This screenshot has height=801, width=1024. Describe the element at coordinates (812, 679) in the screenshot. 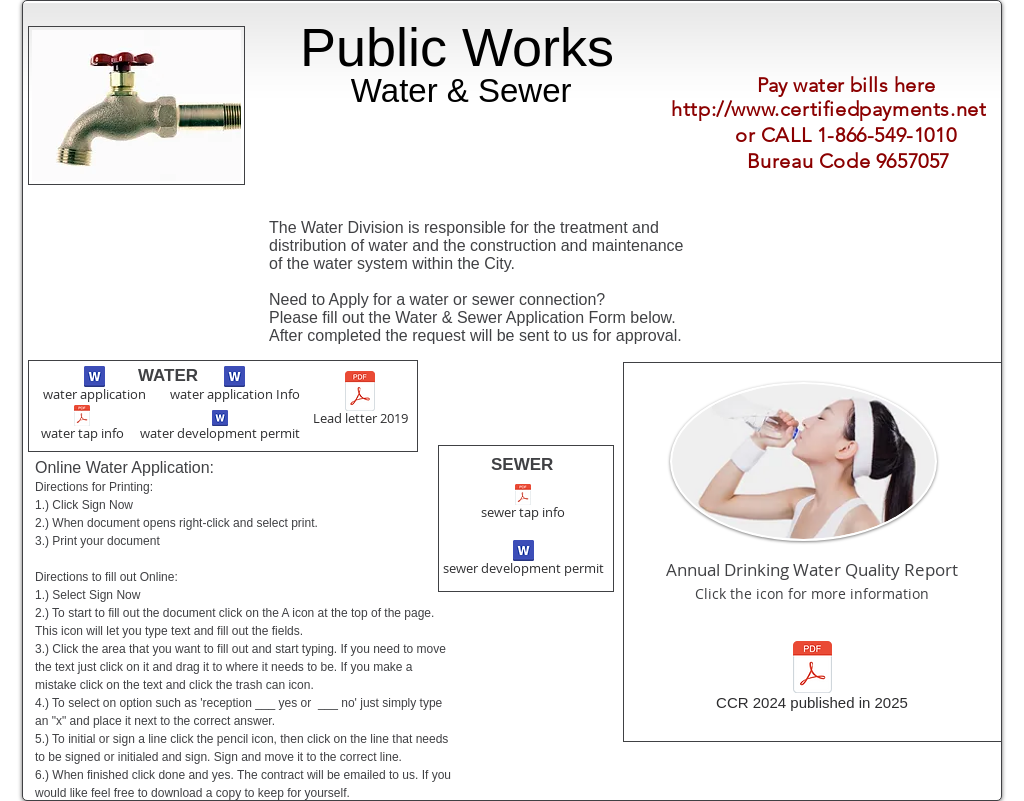

I see `[CCR 2024 published in 2025]` at that location.